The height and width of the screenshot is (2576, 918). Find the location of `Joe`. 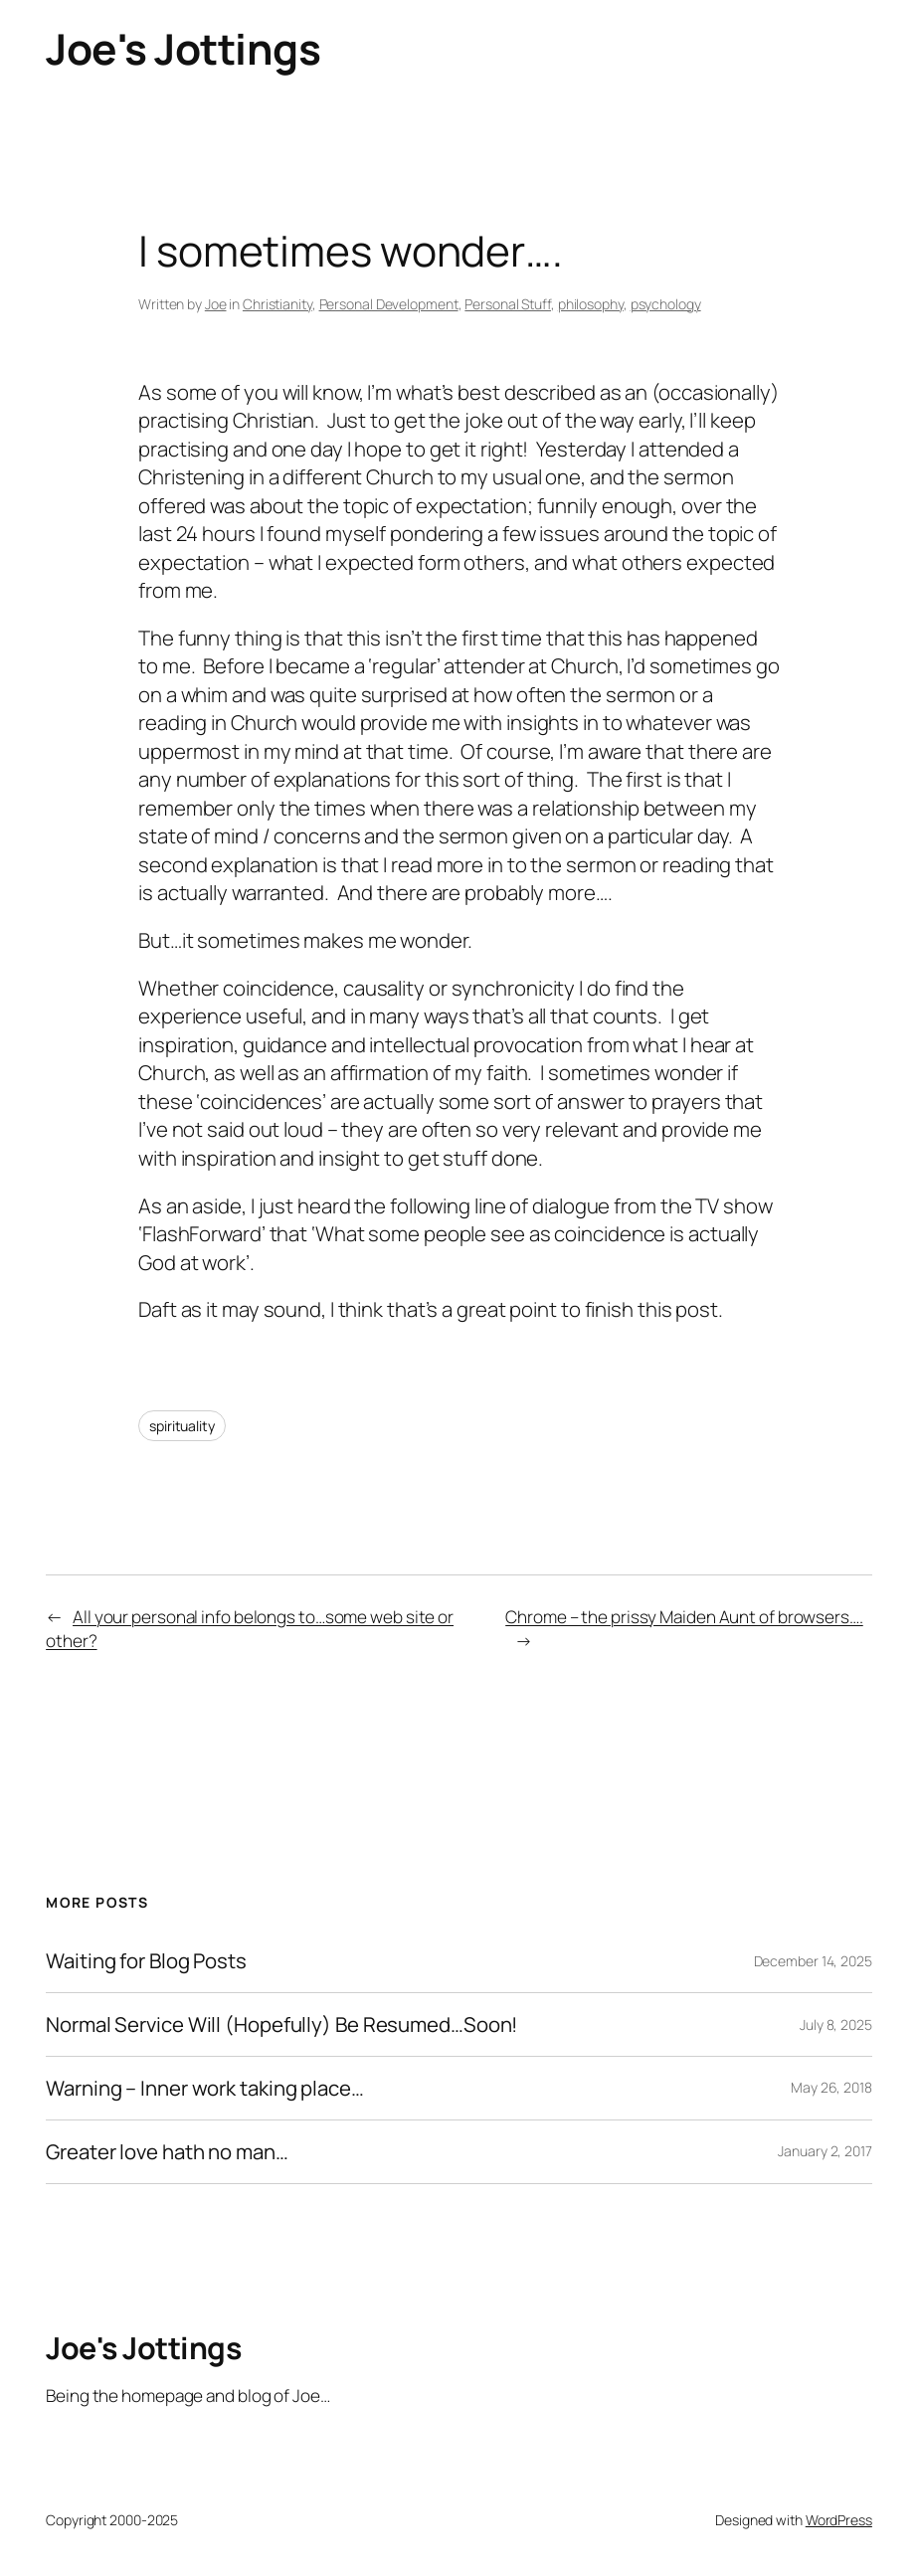

Joe is located at coordinates (216, 303).